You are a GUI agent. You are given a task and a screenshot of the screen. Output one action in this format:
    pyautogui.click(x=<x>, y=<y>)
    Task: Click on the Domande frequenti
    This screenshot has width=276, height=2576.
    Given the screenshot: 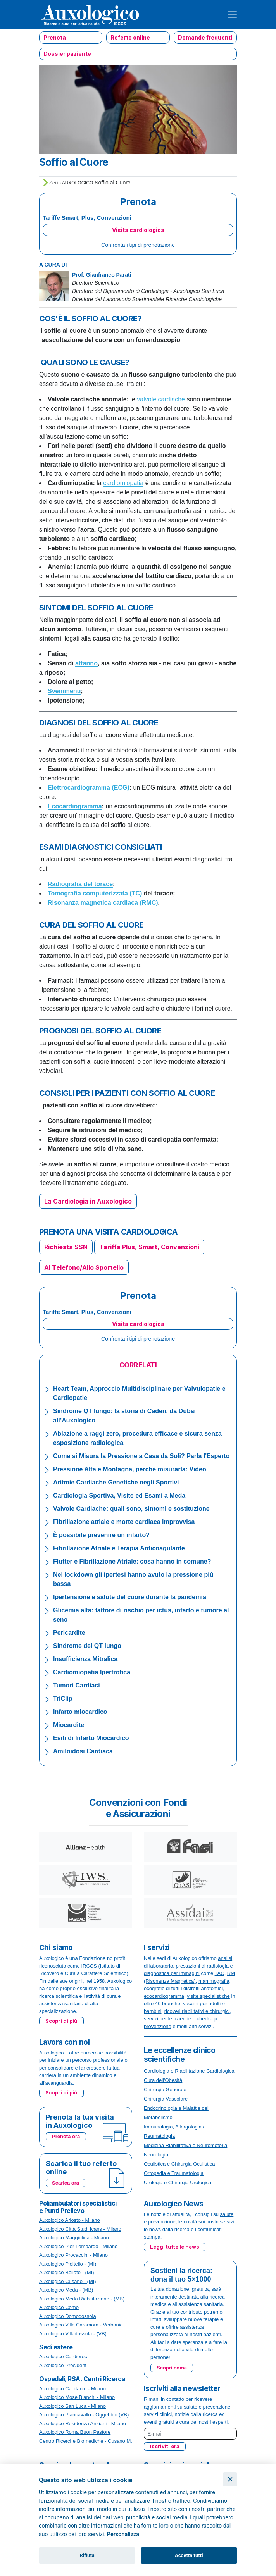 What is the action you would take?
    pyautogui.click(x=205, y=37)
    